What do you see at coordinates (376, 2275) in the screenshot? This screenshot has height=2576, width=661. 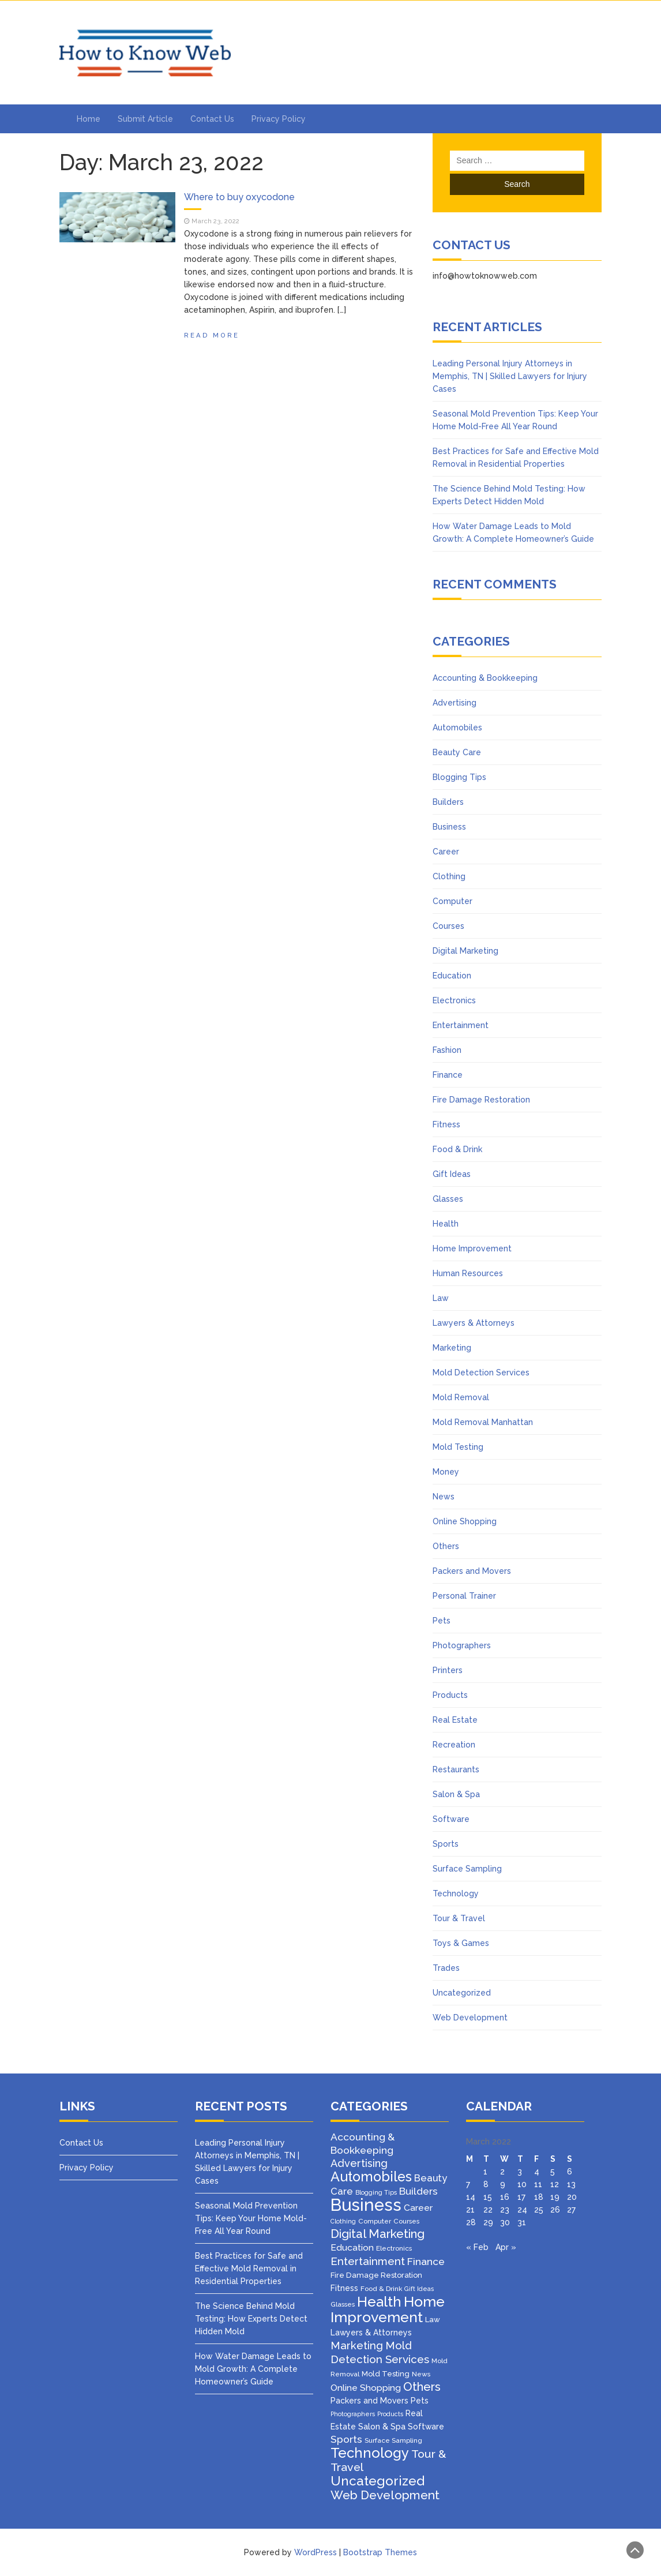 I see `Fire Damage Restoration [Fire Damage Restoration (4 items)]` at bounding box center [376, 2275].